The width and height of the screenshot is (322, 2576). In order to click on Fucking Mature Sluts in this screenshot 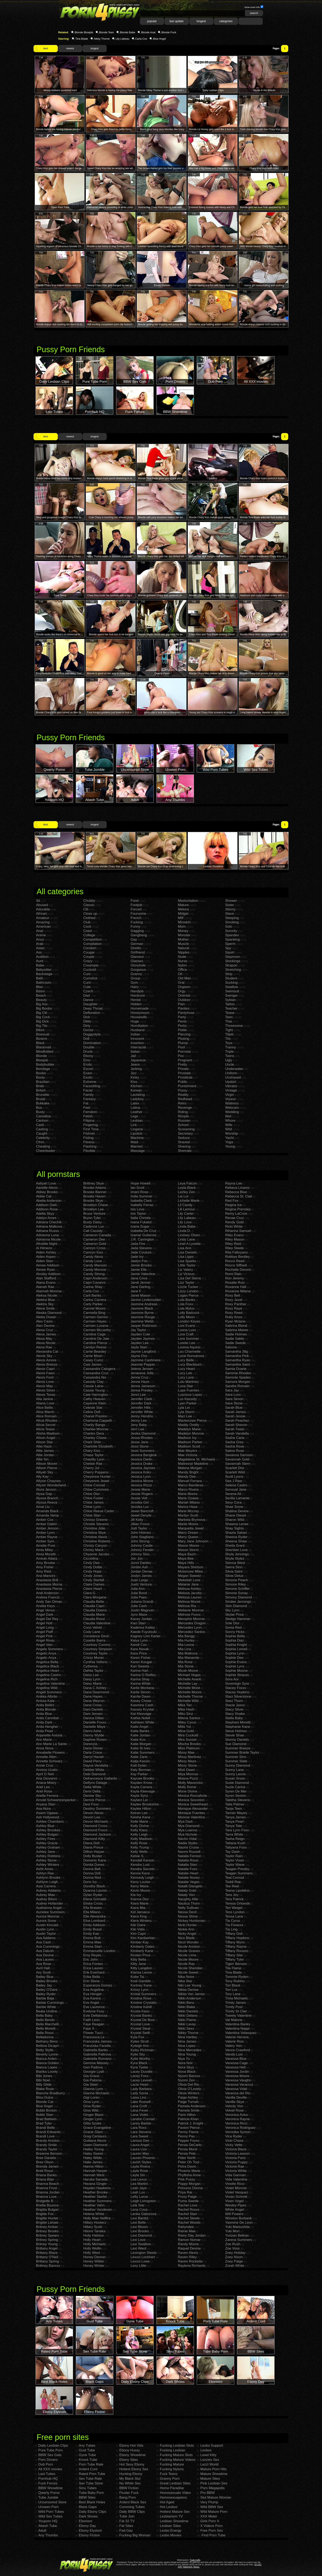, I will do `click(176, 2455)`.